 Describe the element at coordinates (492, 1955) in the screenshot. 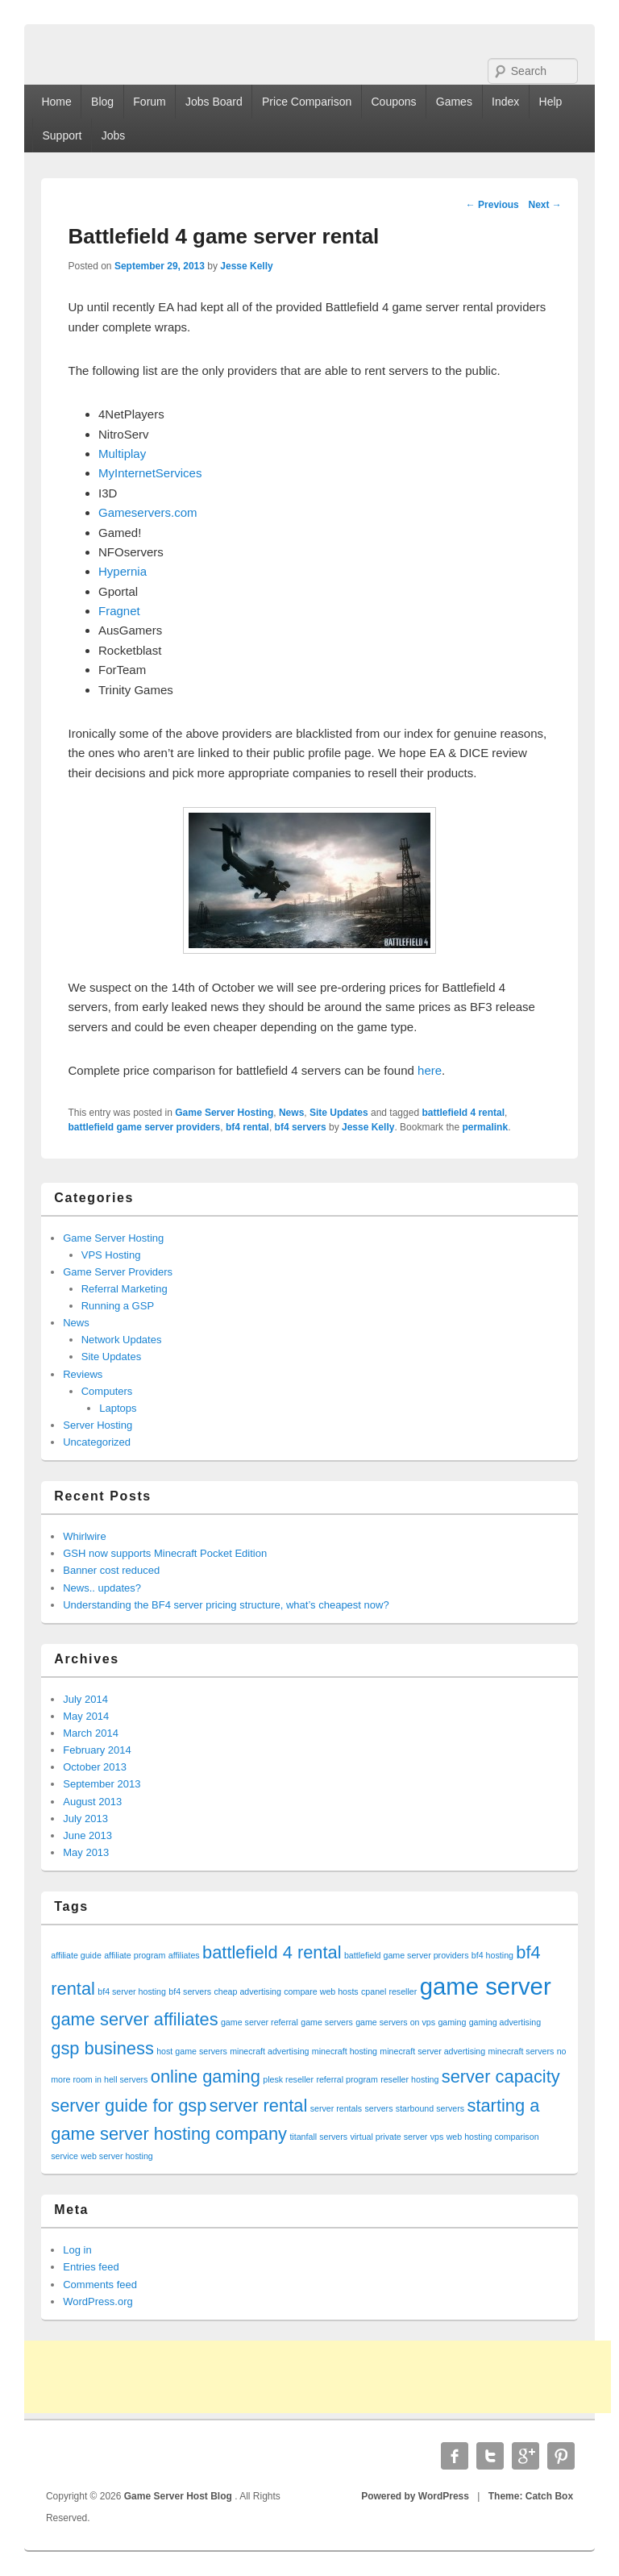

I see `bf4 hosting [bf4 hosting (1 item)]` at that location.